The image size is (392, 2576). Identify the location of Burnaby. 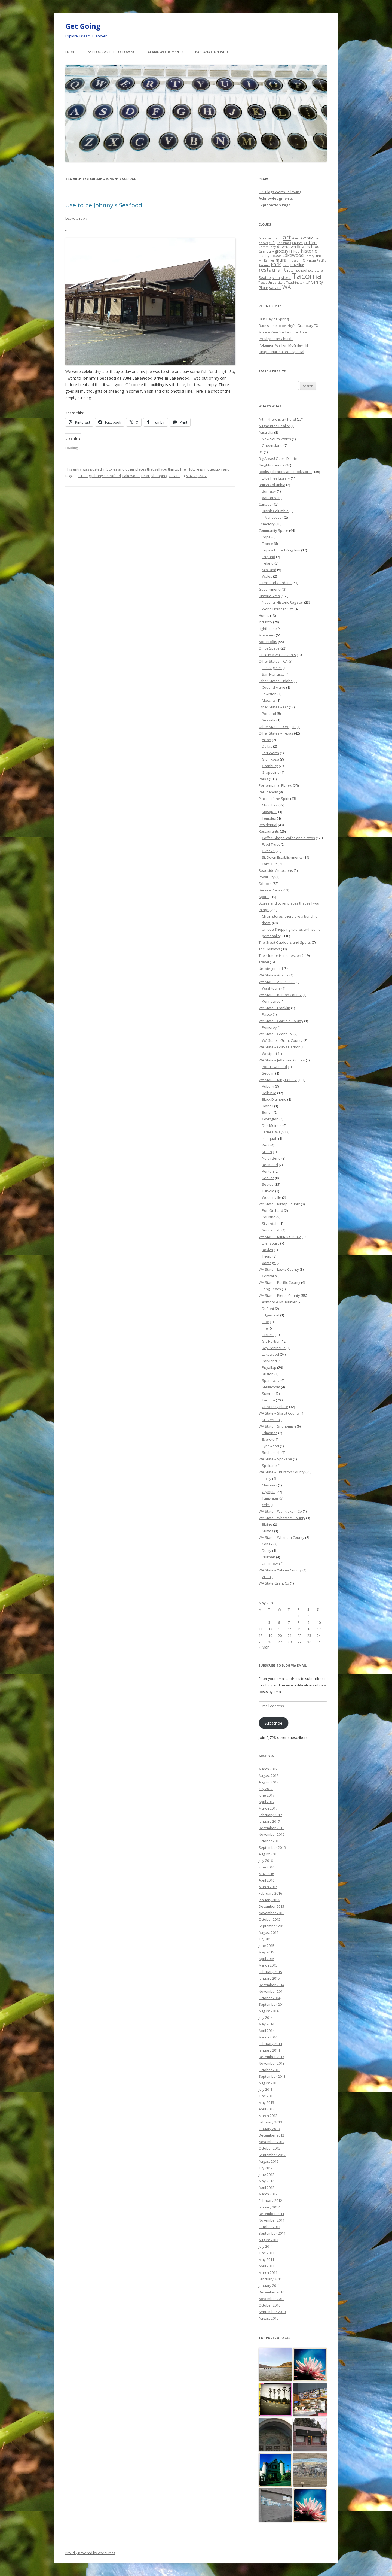
(269, 491).